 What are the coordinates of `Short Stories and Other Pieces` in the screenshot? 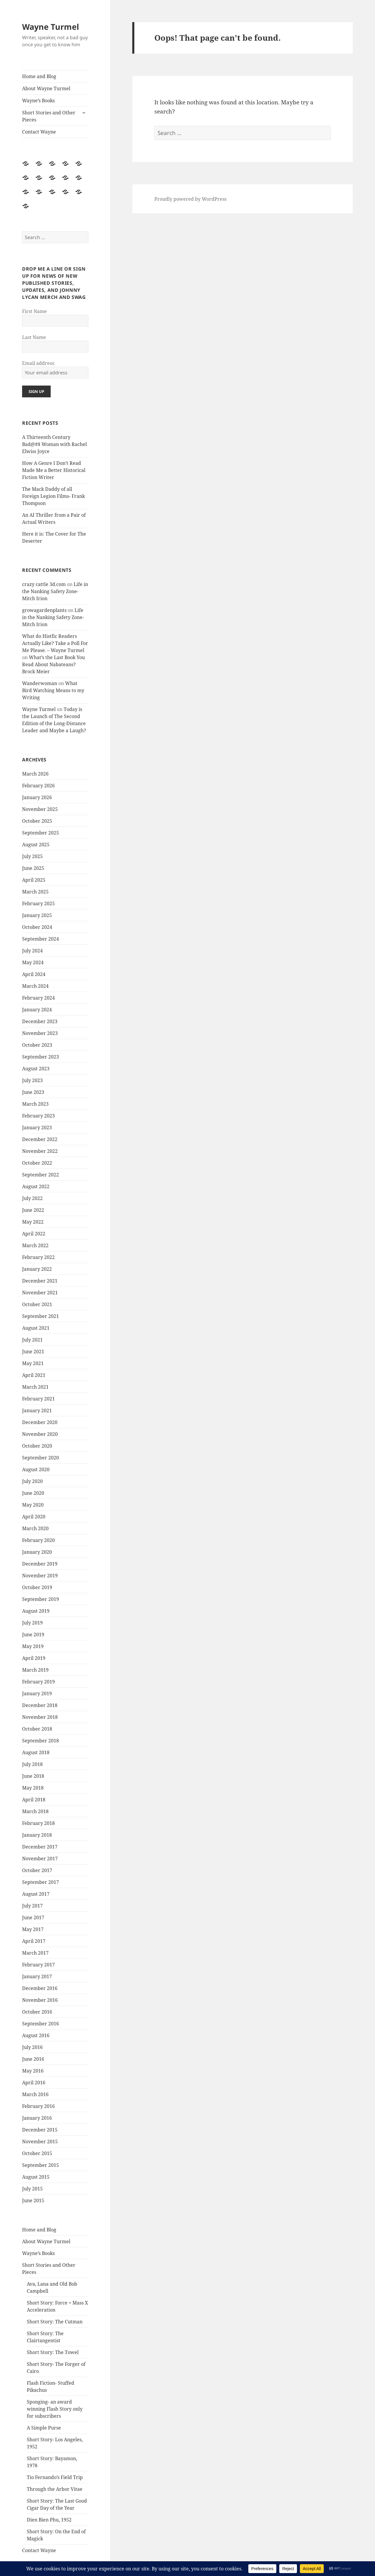 It's located at (48, 116).